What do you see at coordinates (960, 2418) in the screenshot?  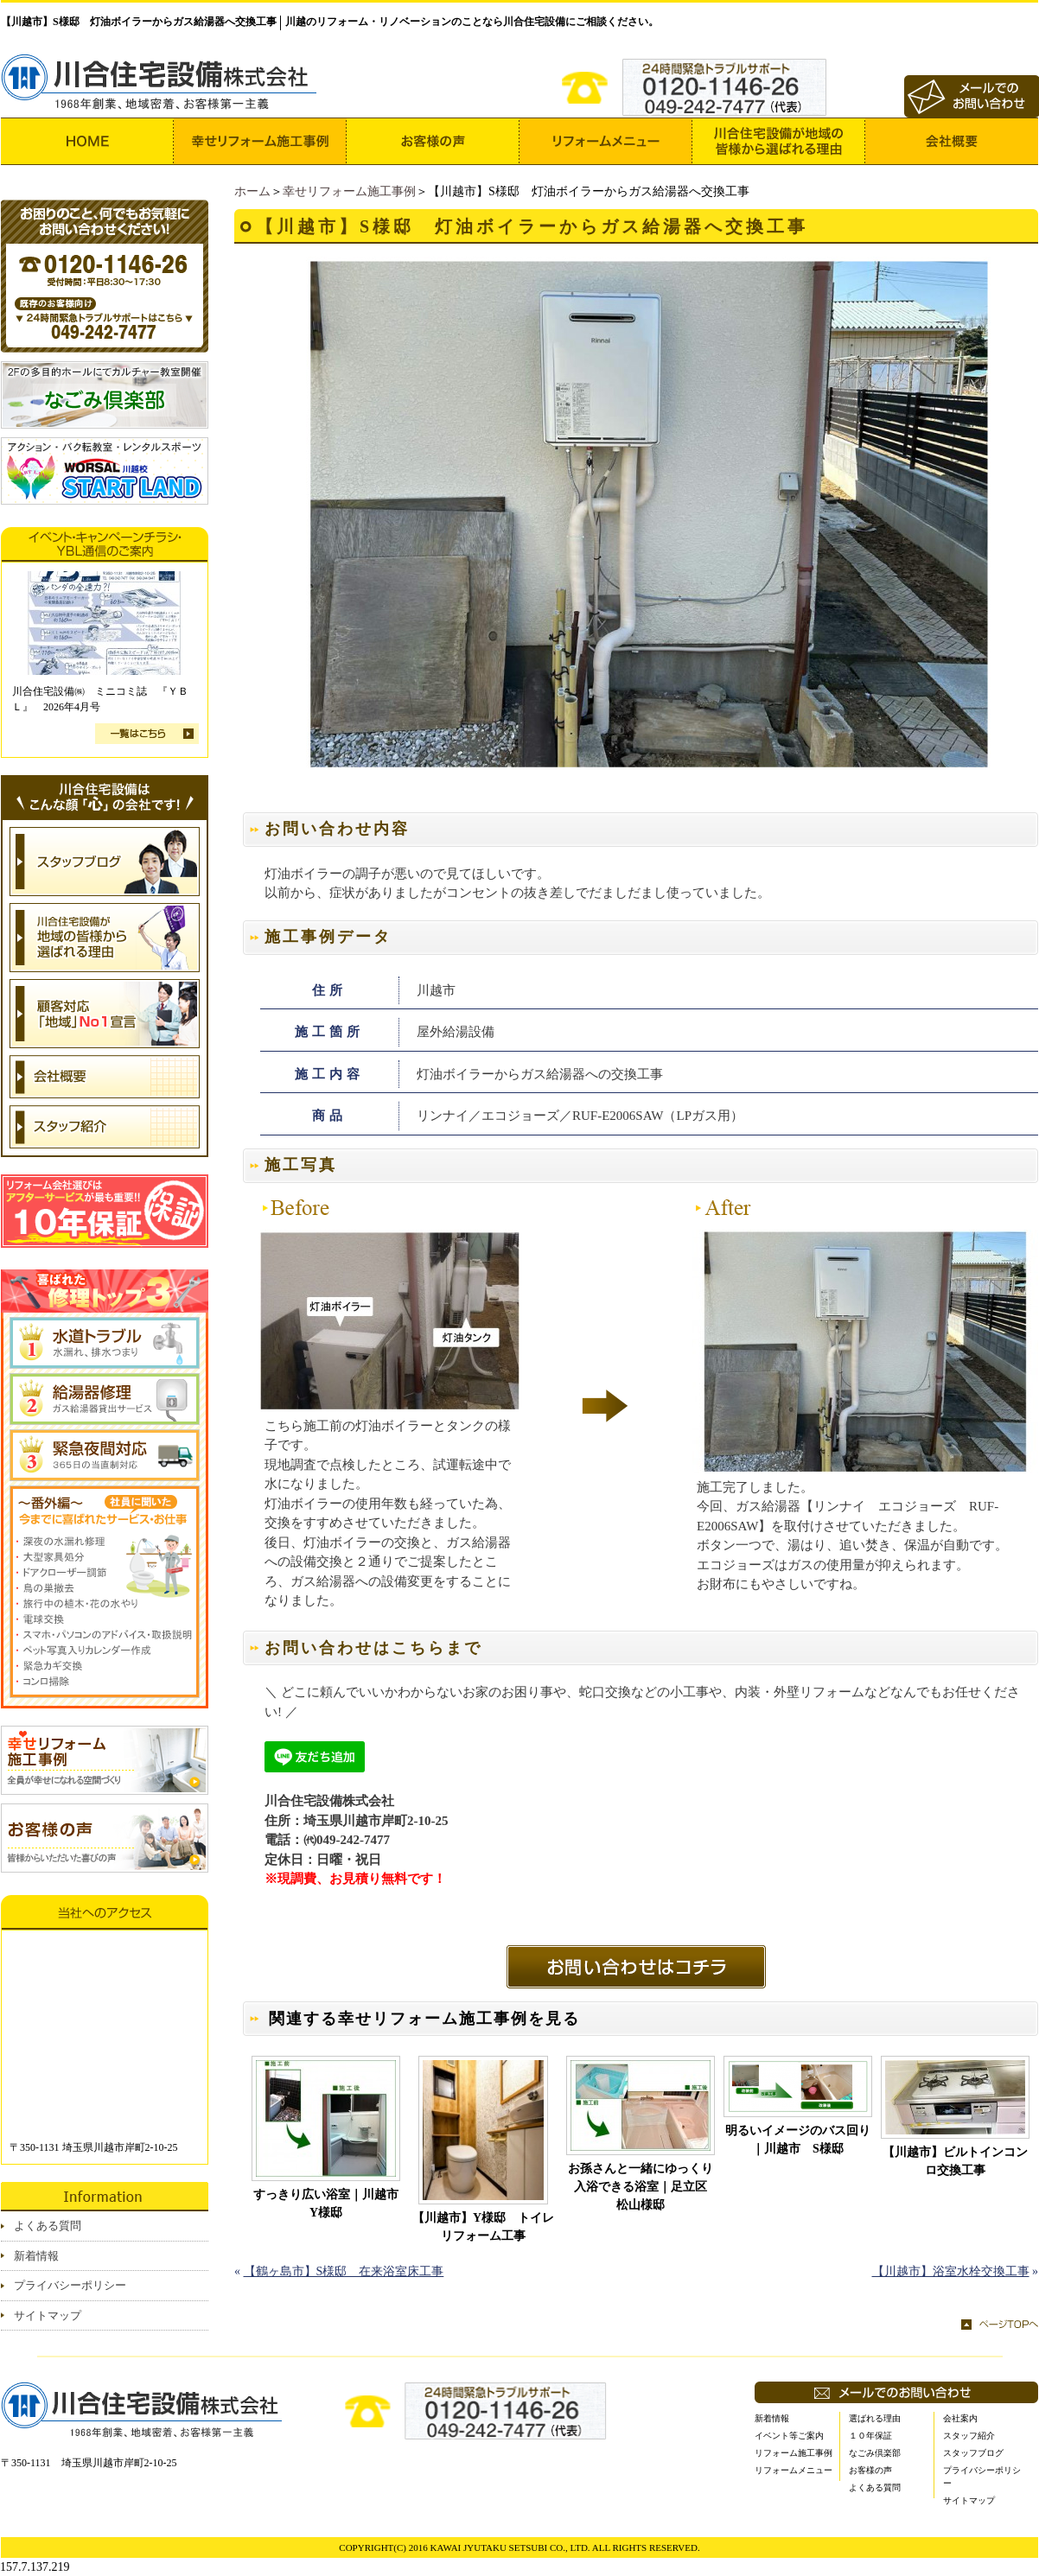 I see `会社案内` at bounding box center [960, 2418].